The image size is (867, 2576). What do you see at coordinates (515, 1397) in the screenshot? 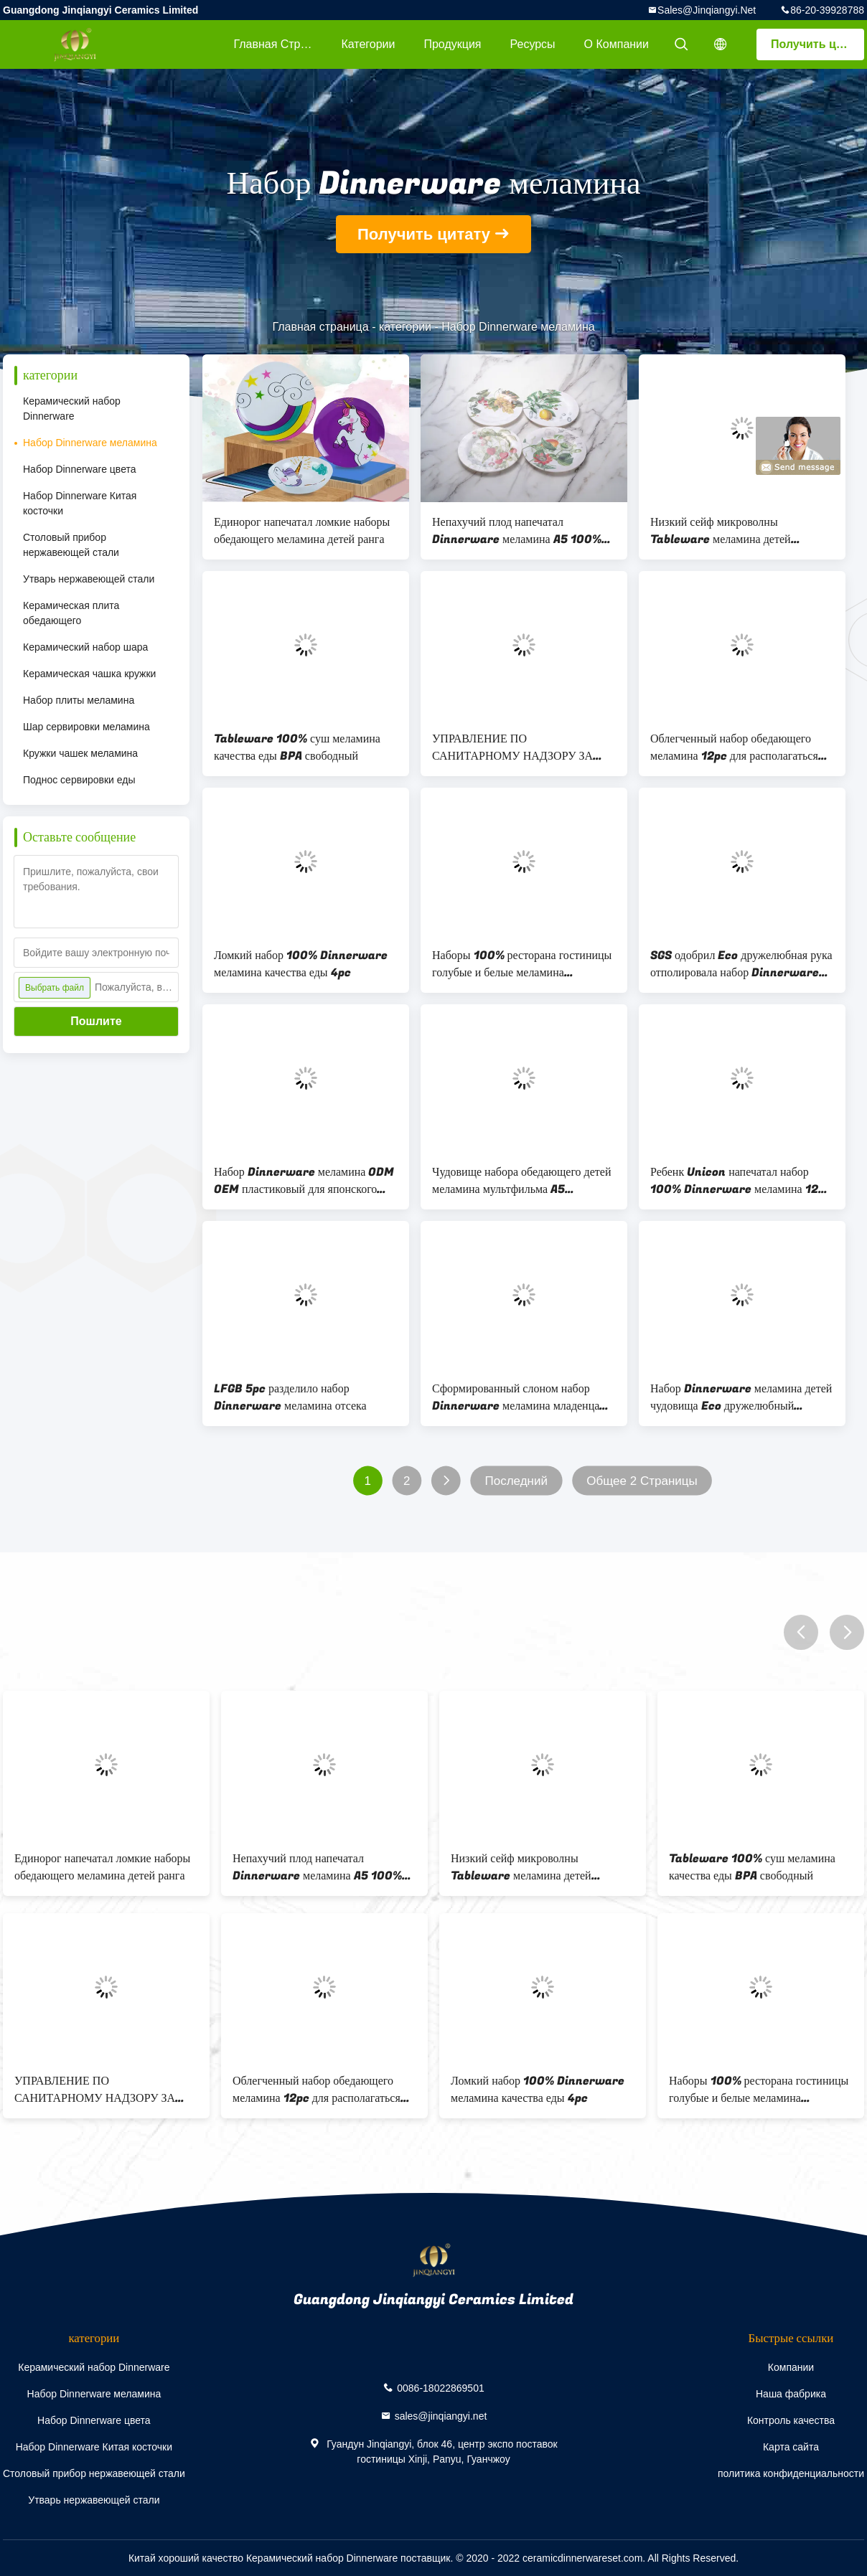
I see `Сформированный слоном набор Dinnerware меламина младенца 5pc` at bounding box center [515, 1397].